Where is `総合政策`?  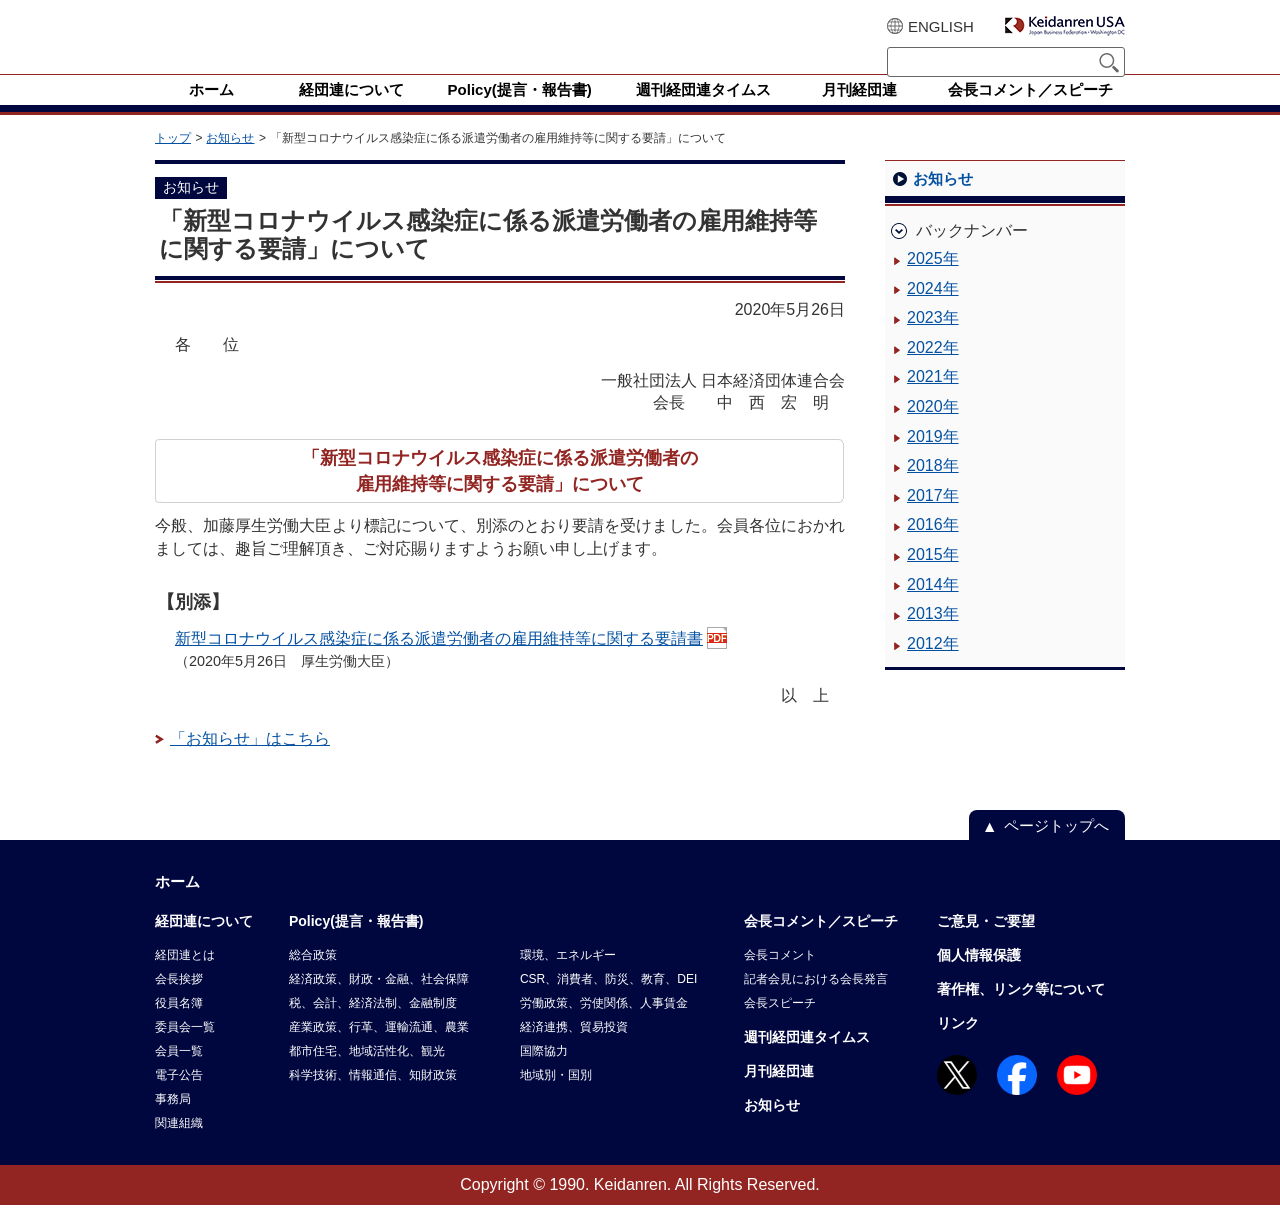
総合政策 is located at coordinates (313, 979).